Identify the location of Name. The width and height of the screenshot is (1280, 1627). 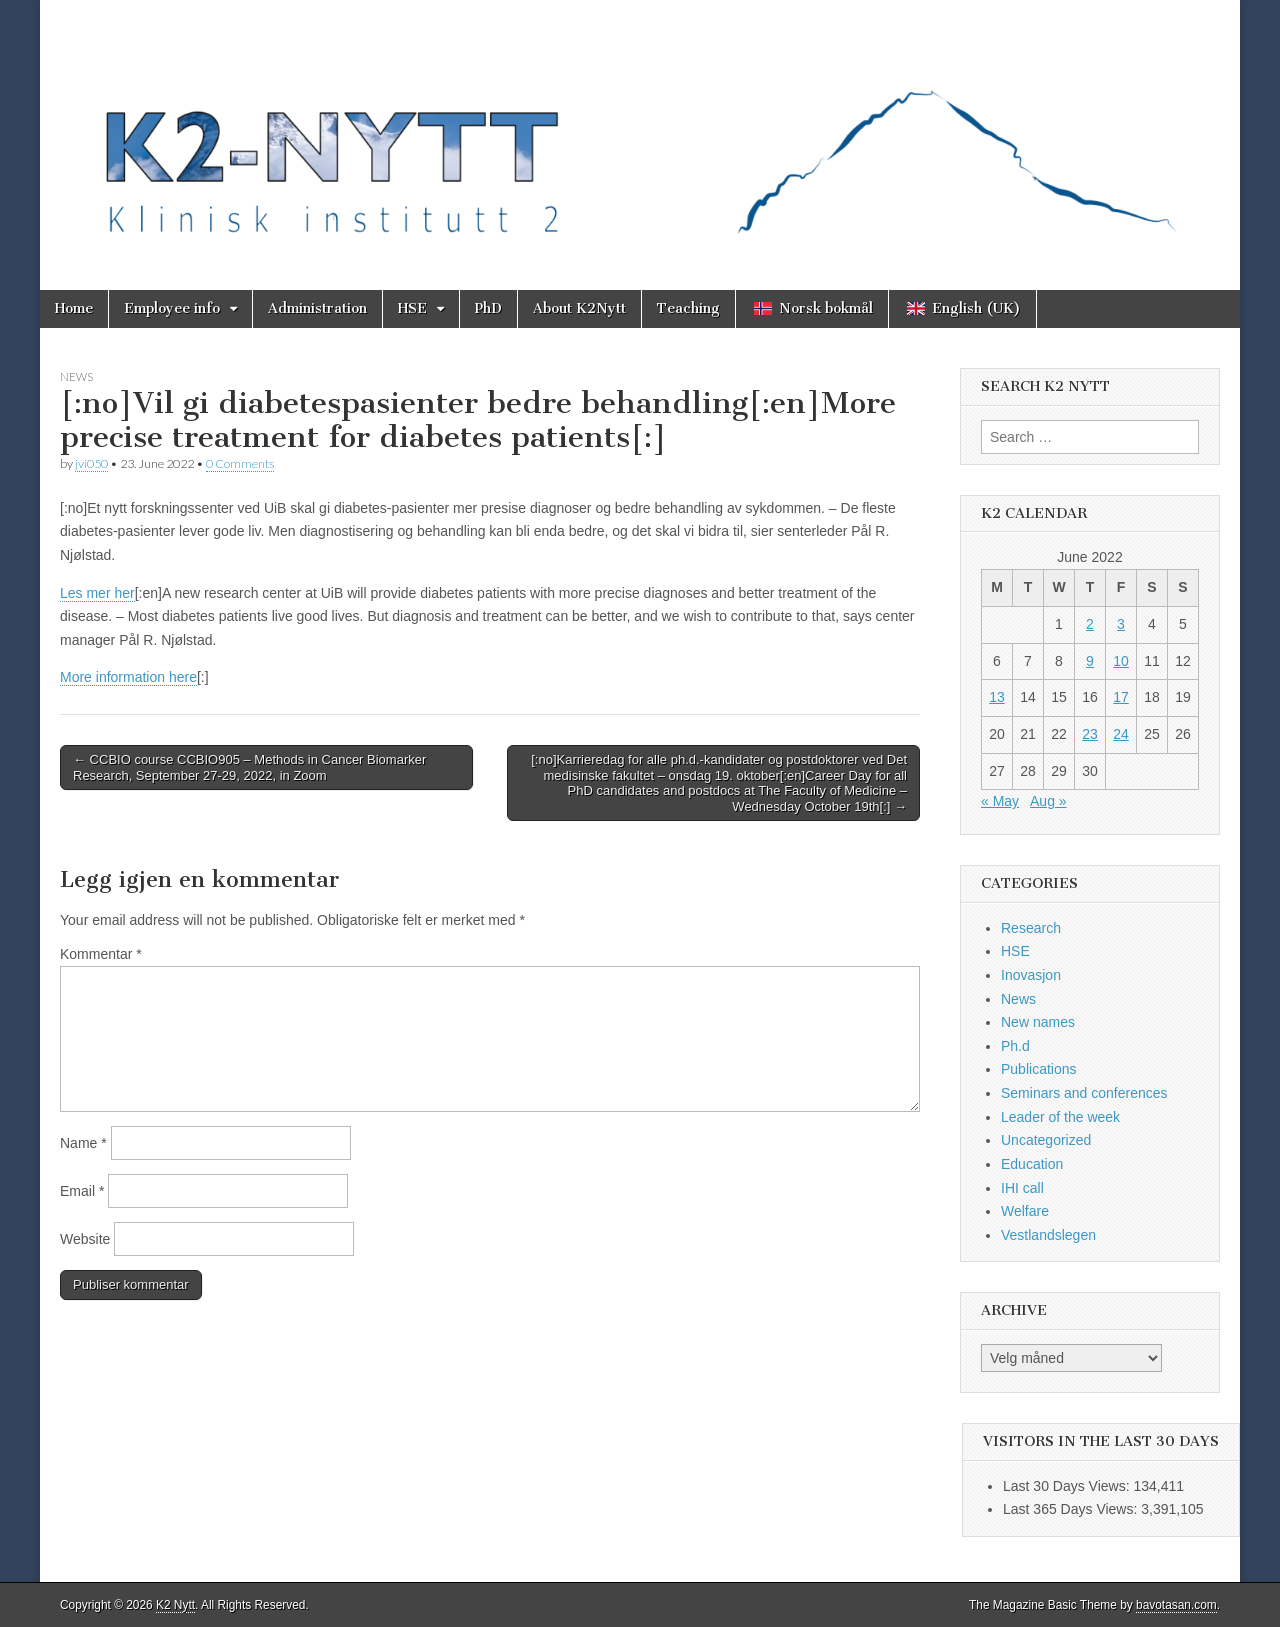
(83, 1143).